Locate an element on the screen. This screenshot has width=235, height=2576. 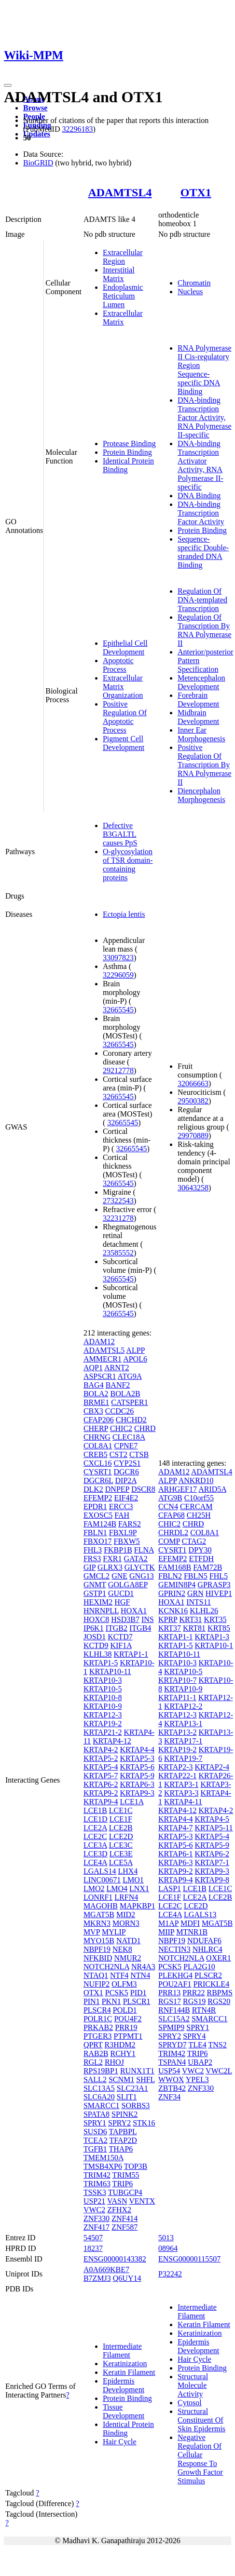
KLHL26 is located at coordinates (204, 1611).